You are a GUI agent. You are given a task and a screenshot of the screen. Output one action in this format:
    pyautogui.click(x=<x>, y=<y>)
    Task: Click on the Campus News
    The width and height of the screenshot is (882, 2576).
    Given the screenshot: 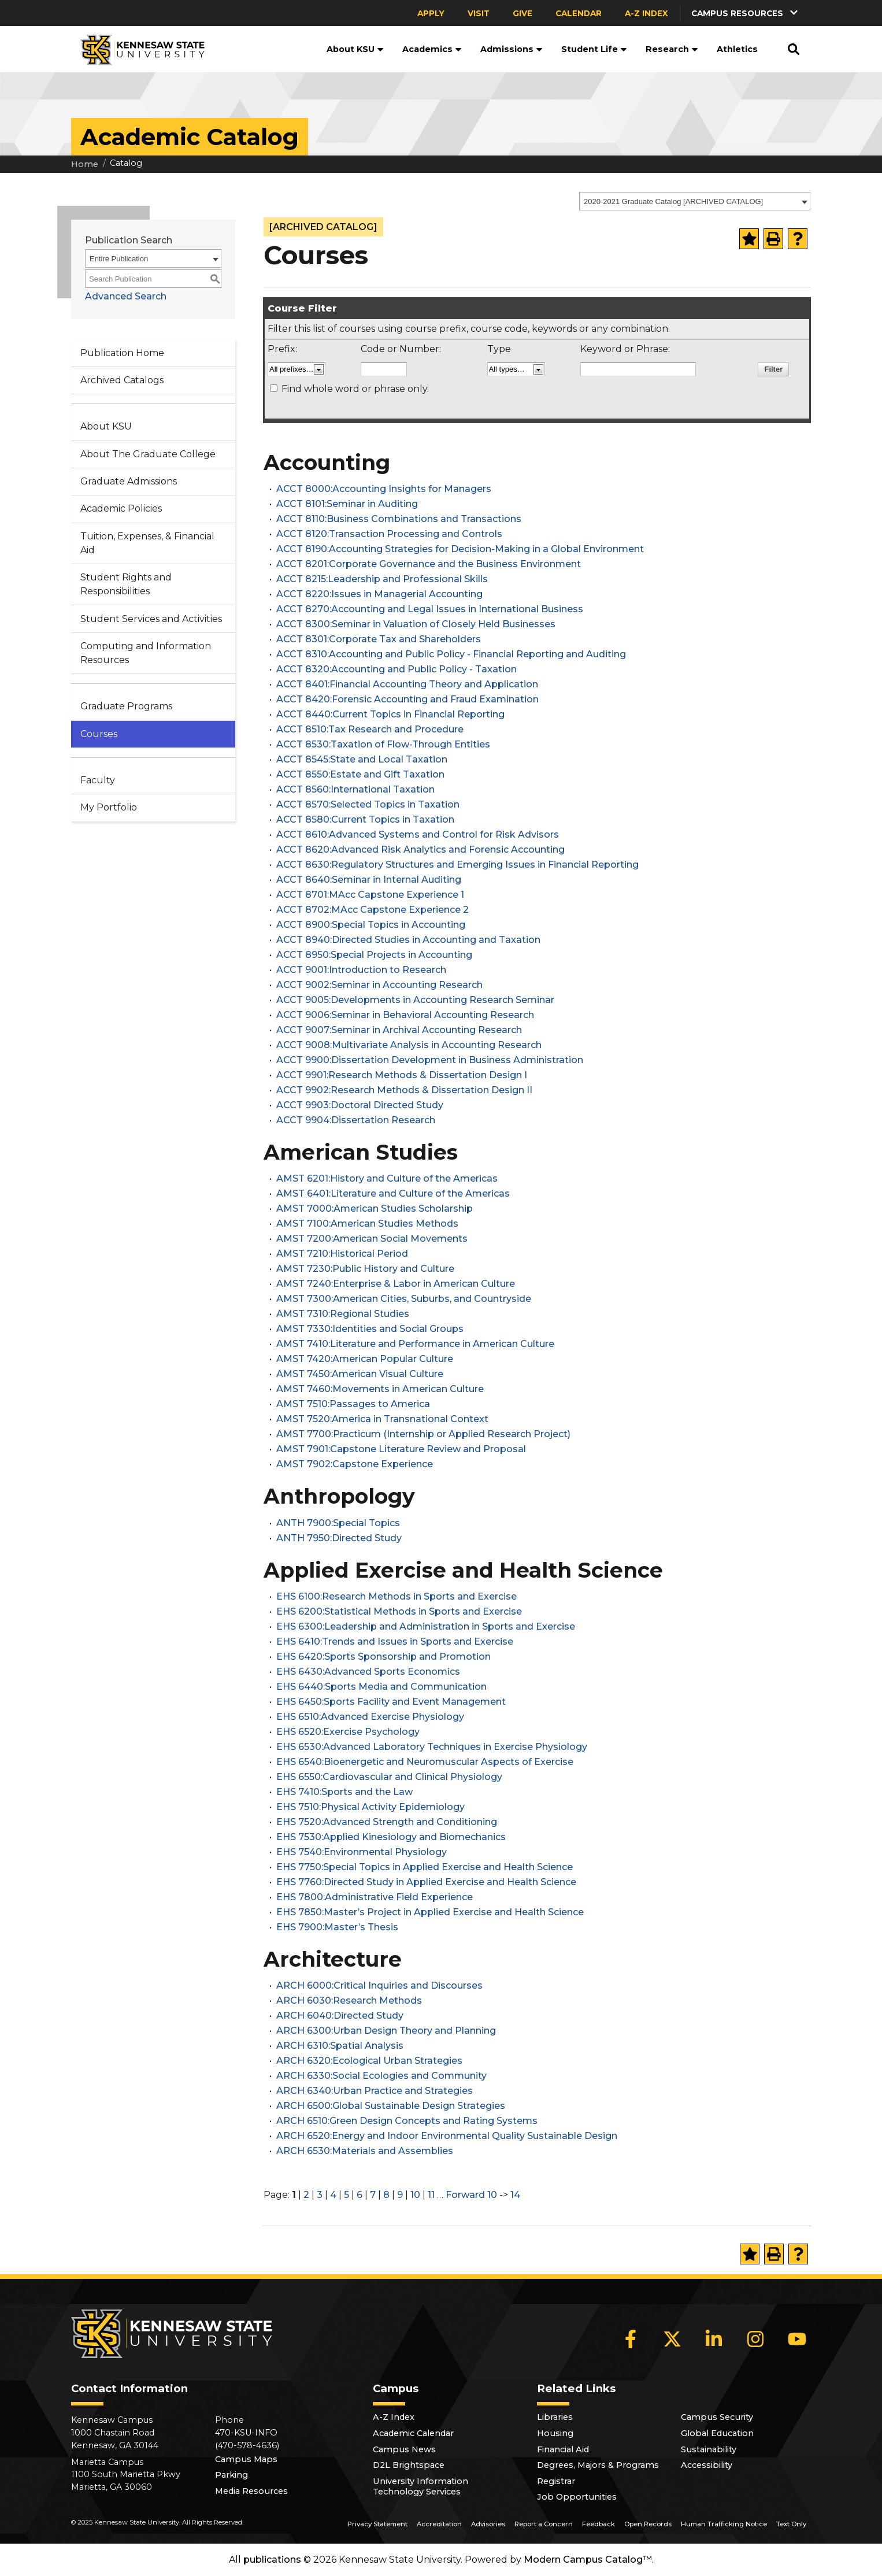 What is the action you would take?
    pyautogui.click(x=404, y=2449)
    